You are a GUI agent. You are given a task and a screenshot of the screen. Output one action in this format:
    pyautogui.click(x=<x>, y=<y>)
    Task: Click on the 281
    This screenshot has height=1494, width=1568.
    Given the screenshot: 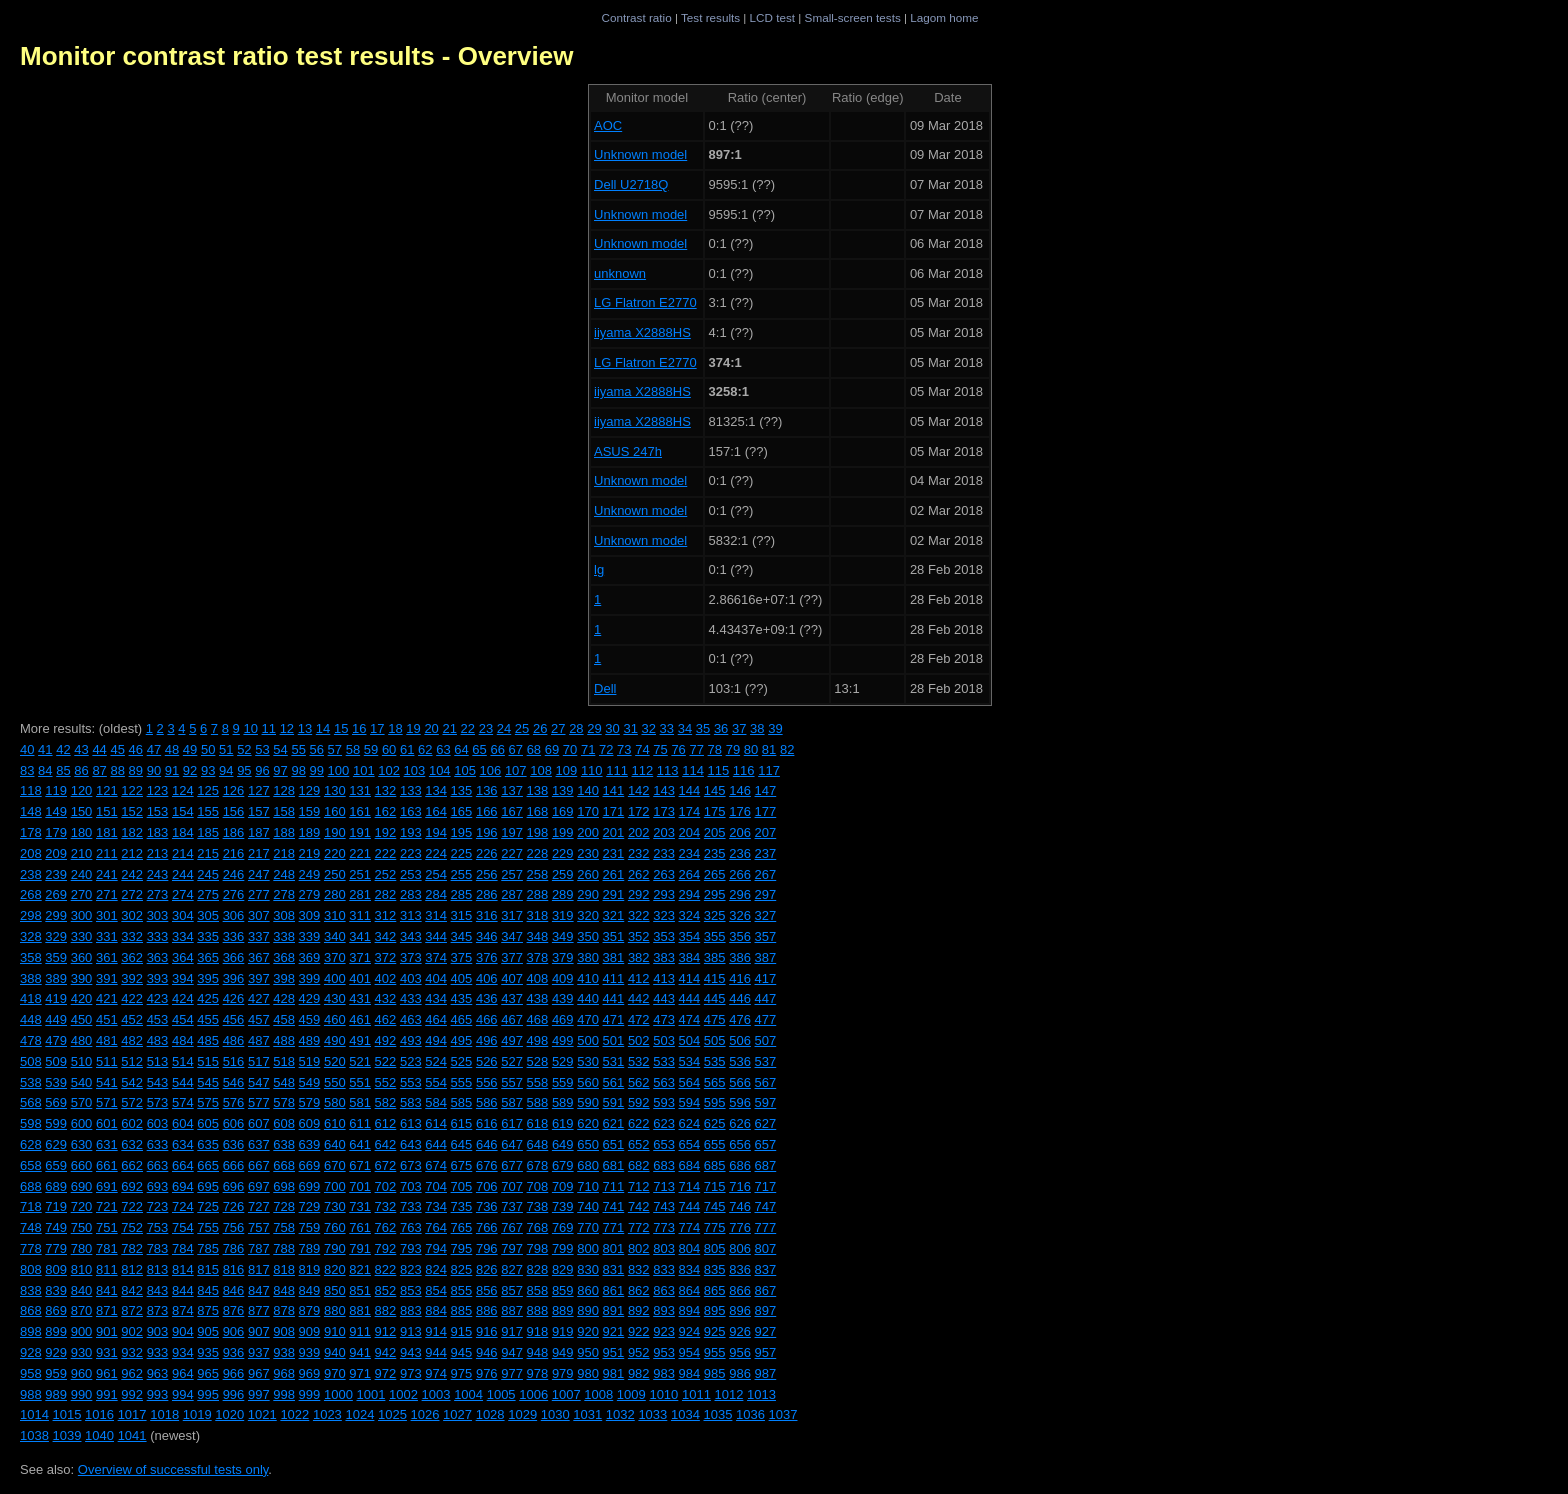 What is the action you would take?
    pyautogui.click(x=360, y=894)
    